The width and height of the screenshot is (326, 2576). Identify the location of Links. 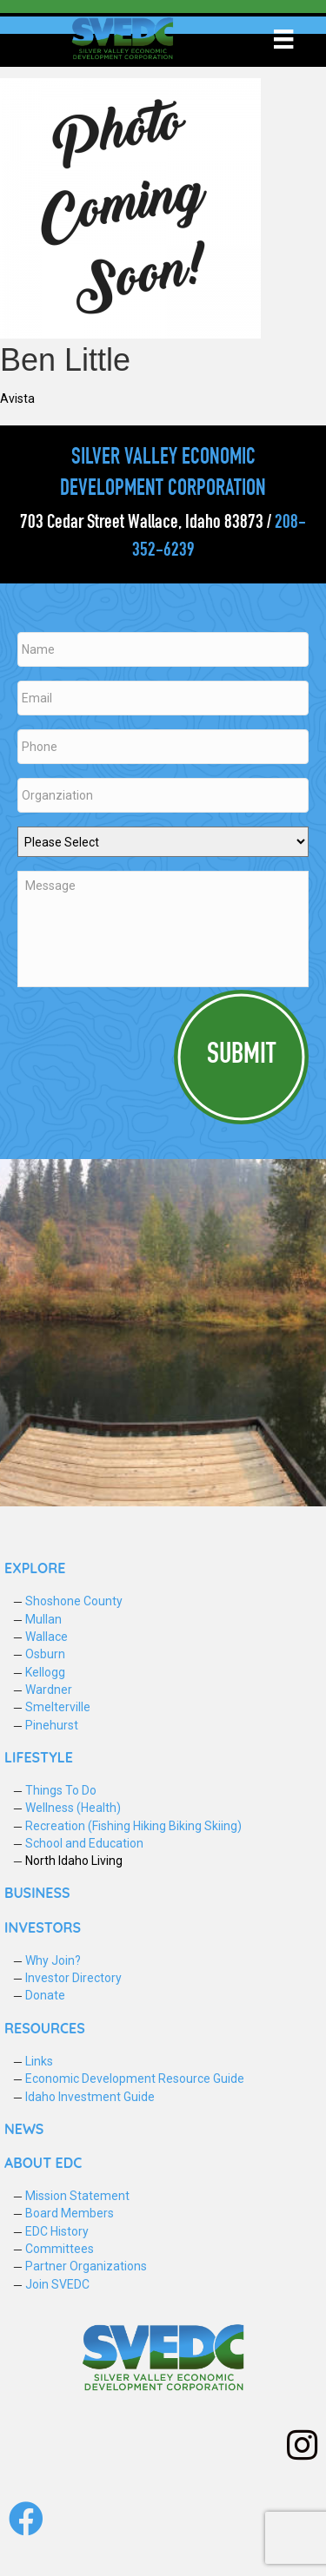
(39, 2061).